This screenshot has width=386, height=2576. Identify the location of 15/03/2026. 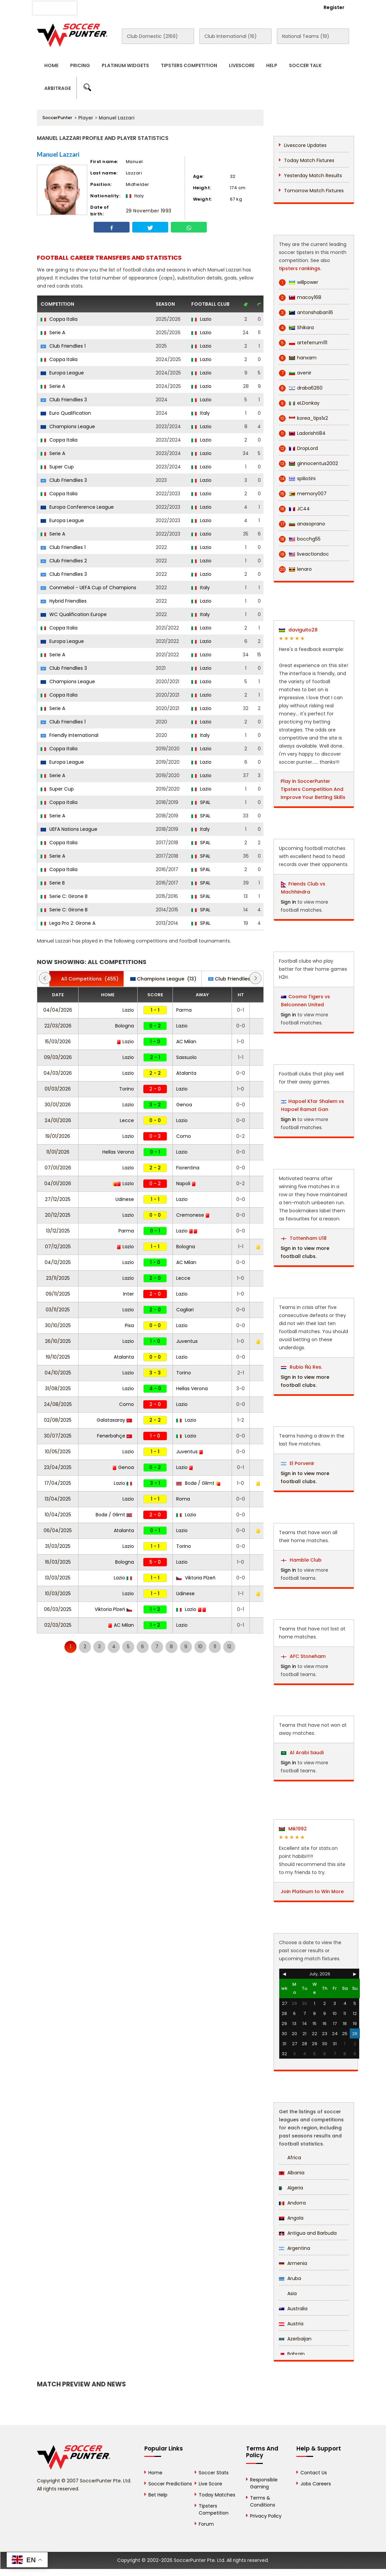
(58, 1041).